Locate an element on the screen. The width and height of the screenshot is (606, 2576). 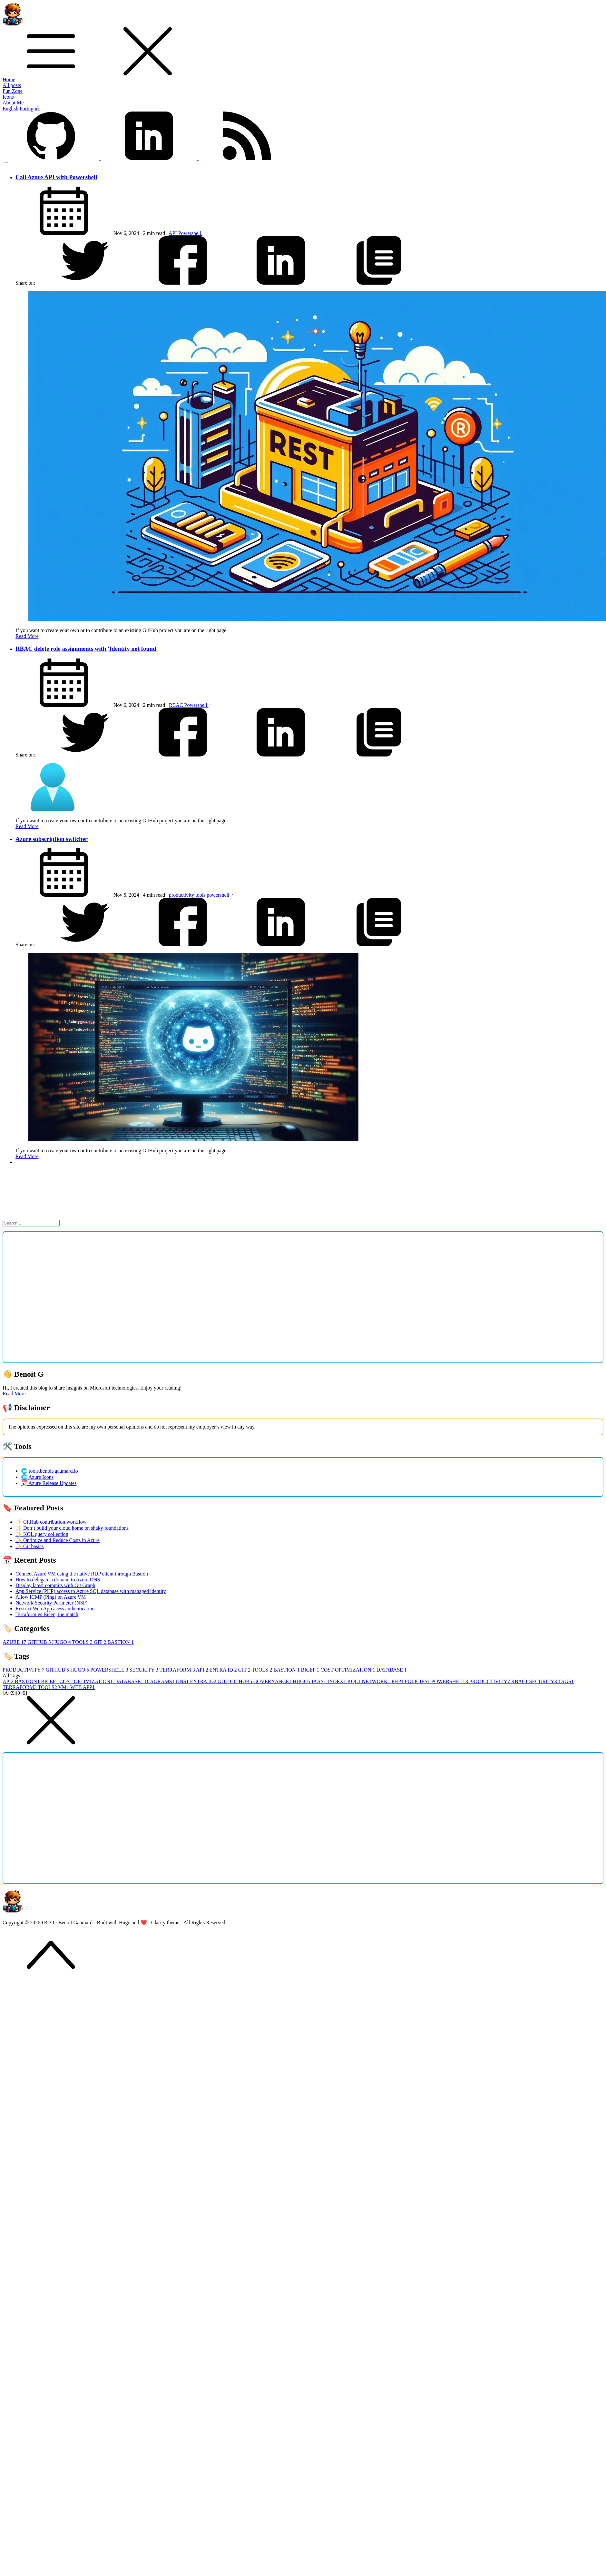
powershell is located at coordinates (218, 895).